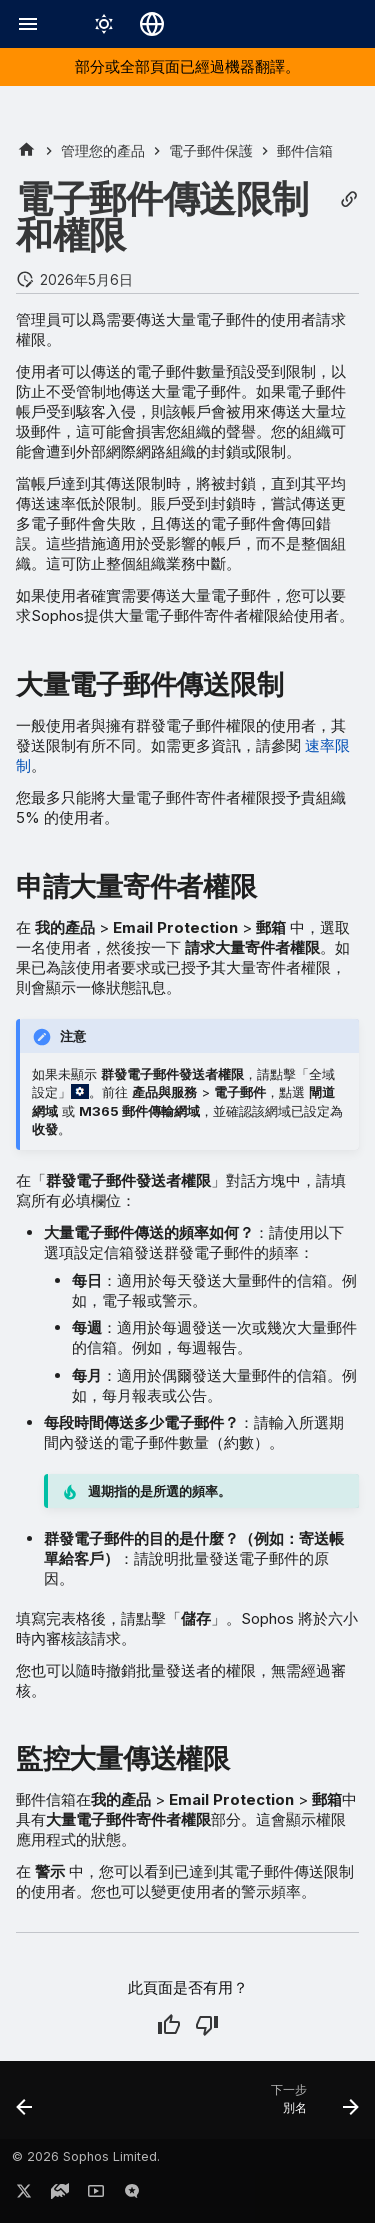 The width and height of the screenshot is (375, 2223). What do you see at coordinates (25, 2106) in the screenshot?
I see `[上一步: 删除信箱]` at bounding box center [25, 2106].